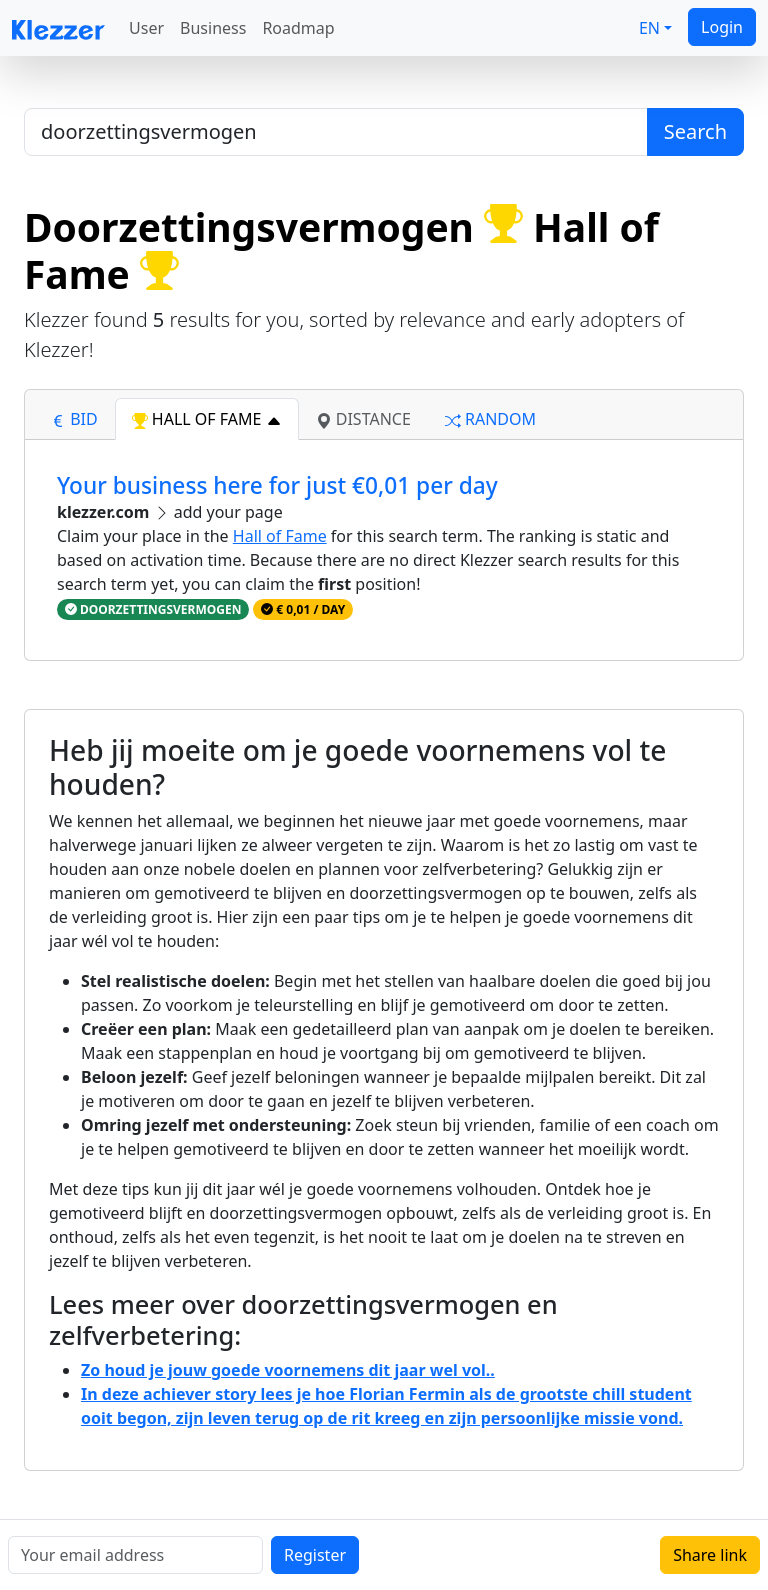  Describe the element at coordinates (280, 536) in the screenshot. I see `Hall of Fame` at that location.